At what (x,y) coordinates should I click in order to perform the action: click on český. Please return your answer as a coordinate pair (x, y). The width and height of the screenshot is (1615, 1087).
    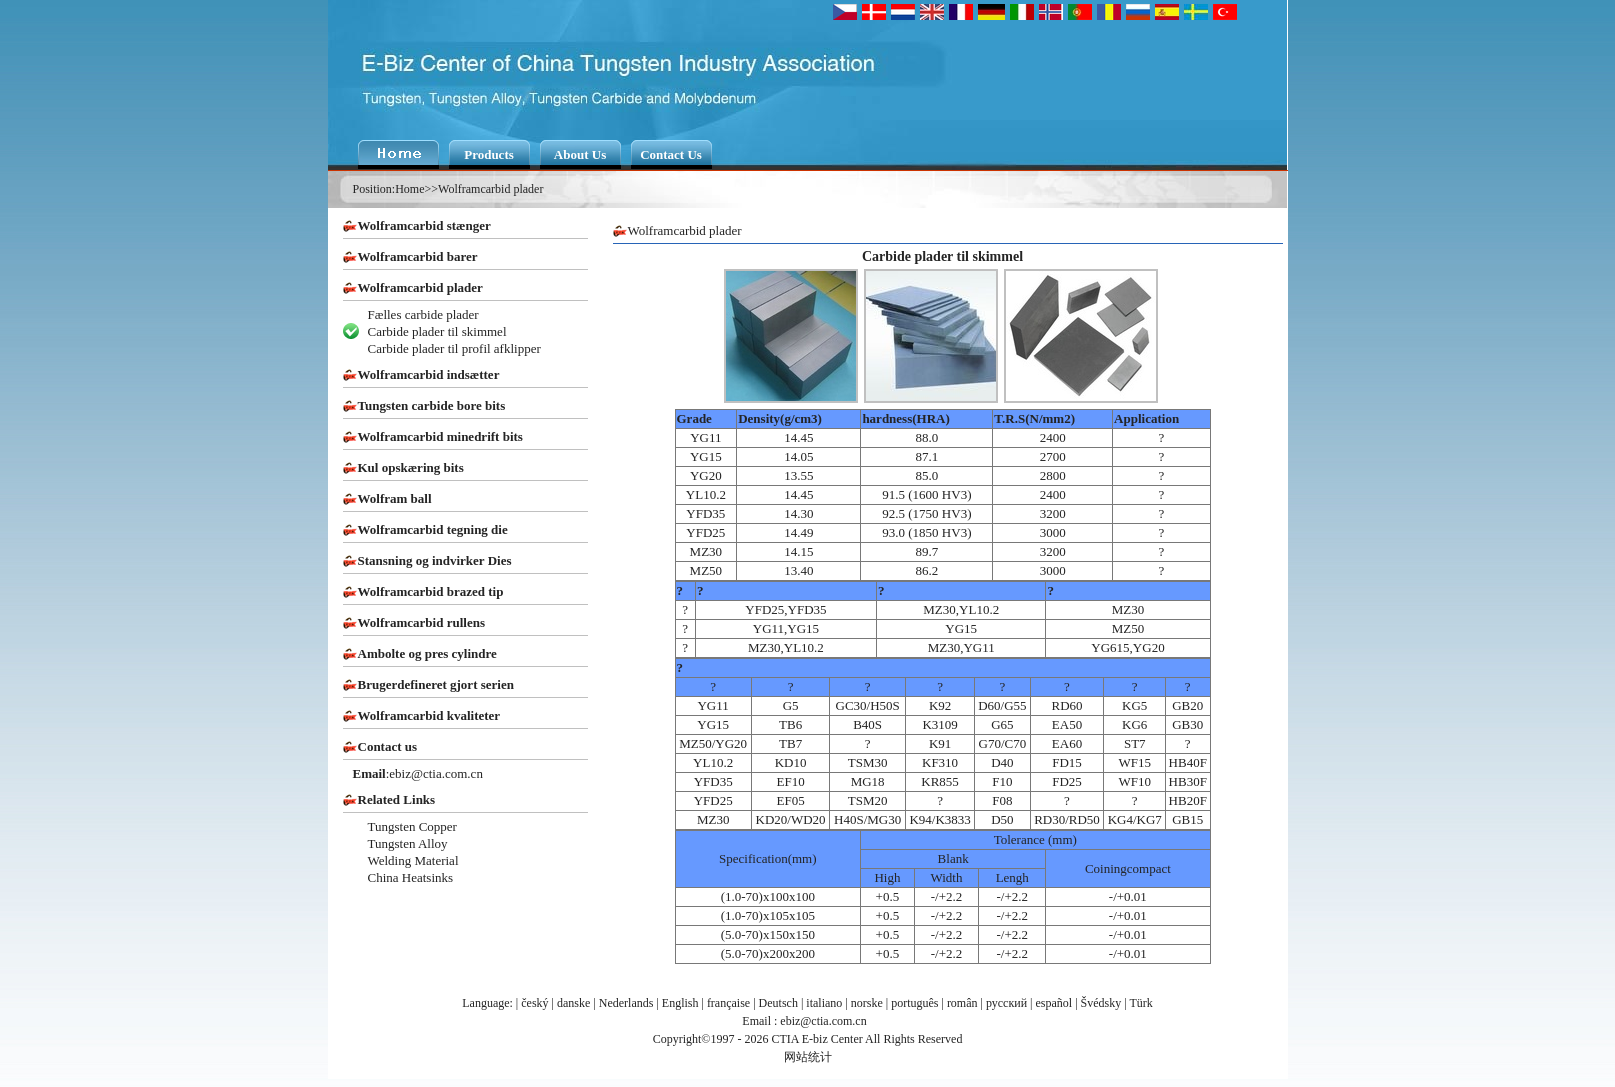
    Looking at the image, I should click on (534, 1003).